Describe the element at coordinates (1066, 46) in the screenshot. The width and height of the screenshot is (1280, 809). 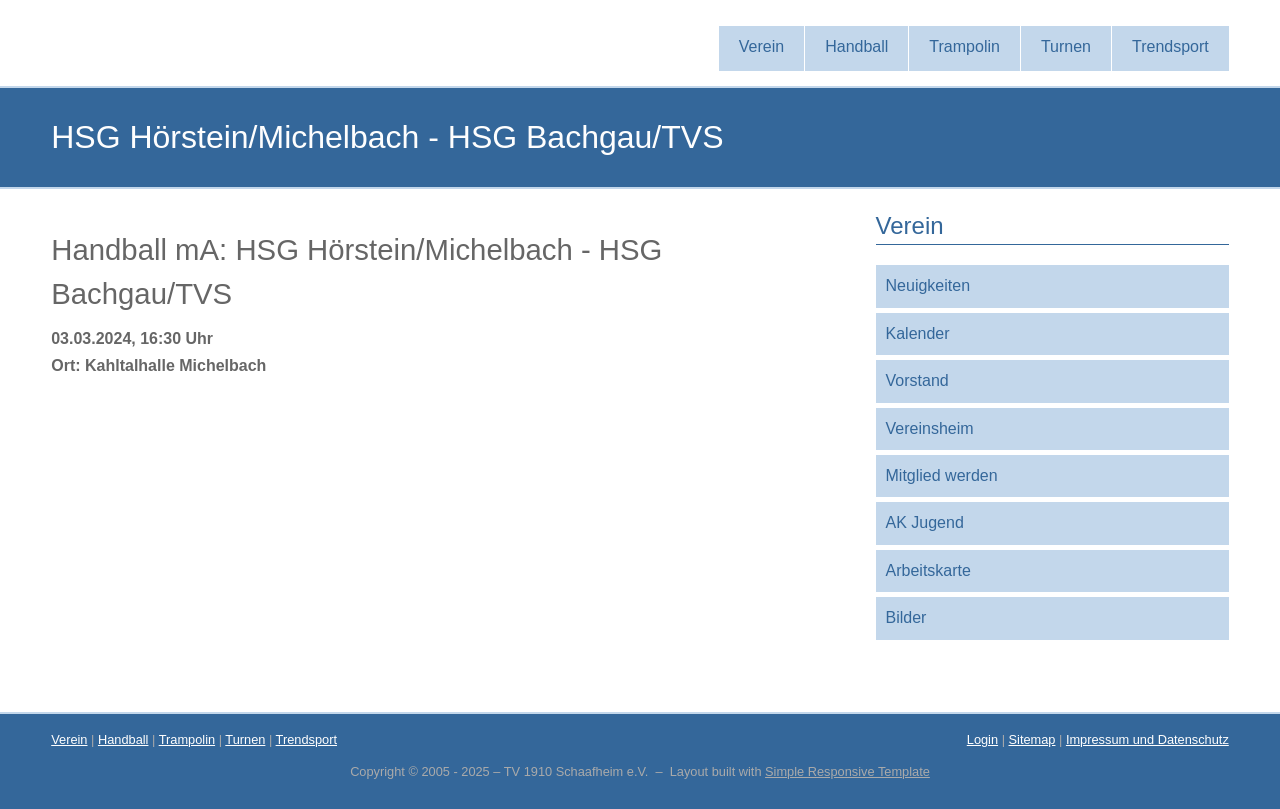
I see `Turnen [menuitem]` at that location.